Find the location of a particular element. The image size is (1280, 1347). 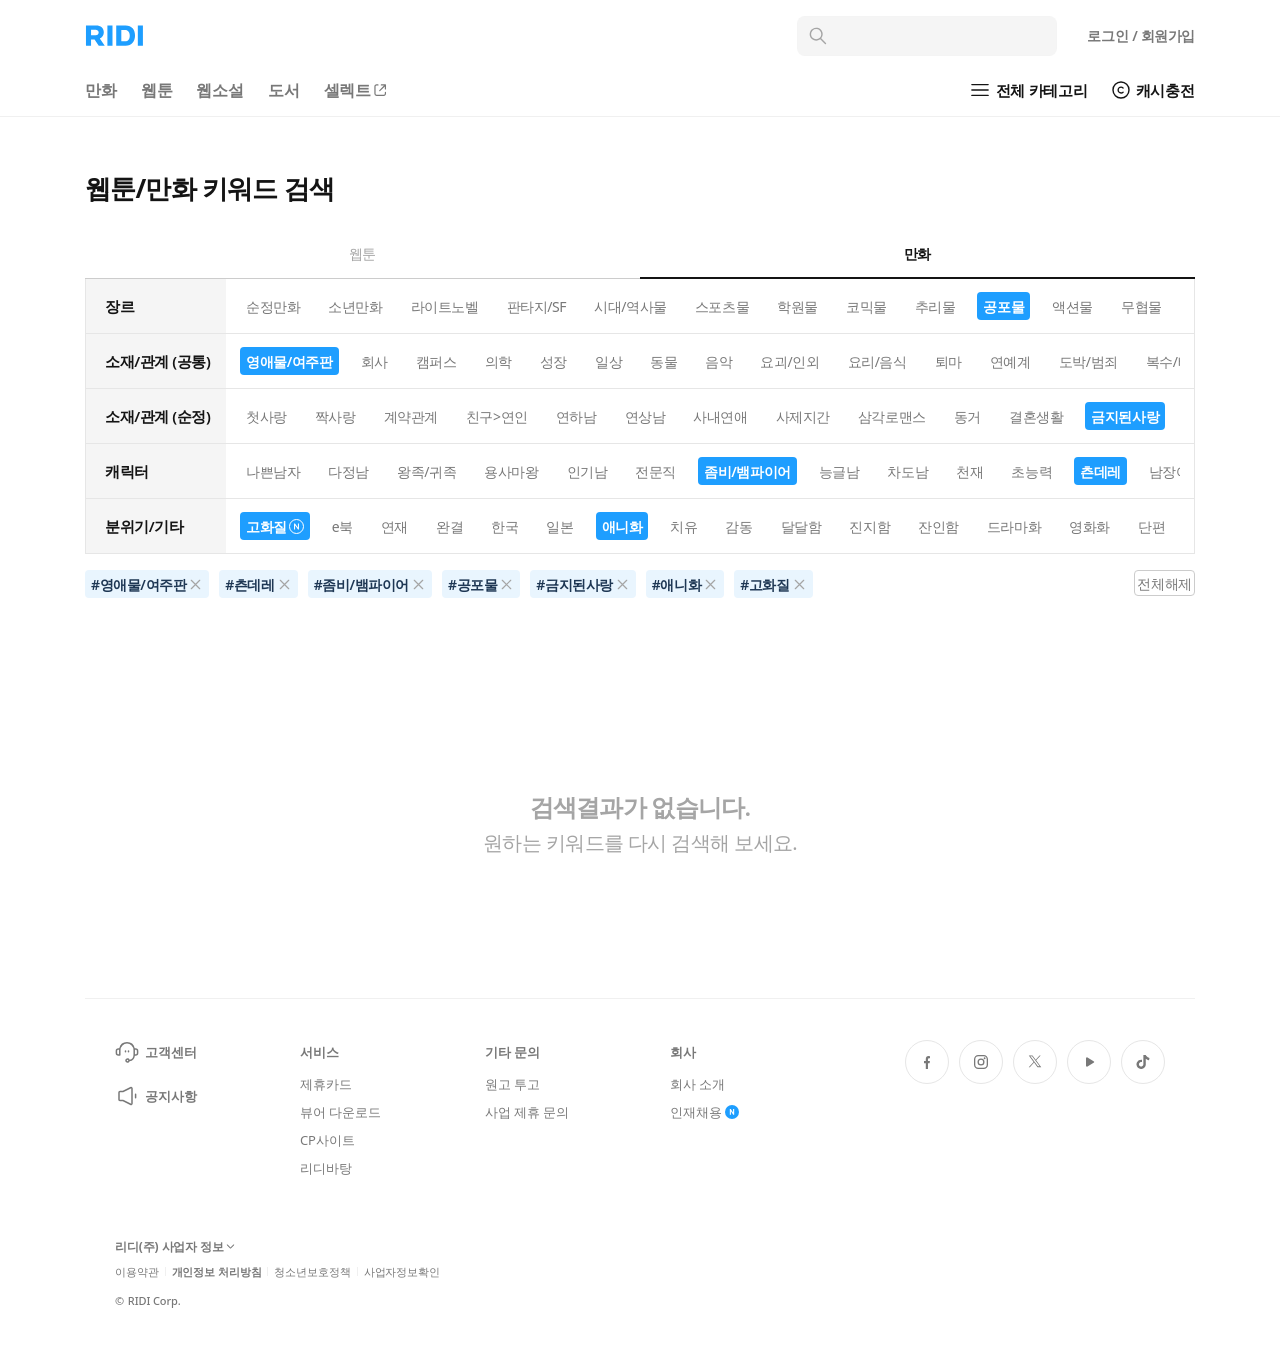

판타지/SF is located at coordinates (537, 306).